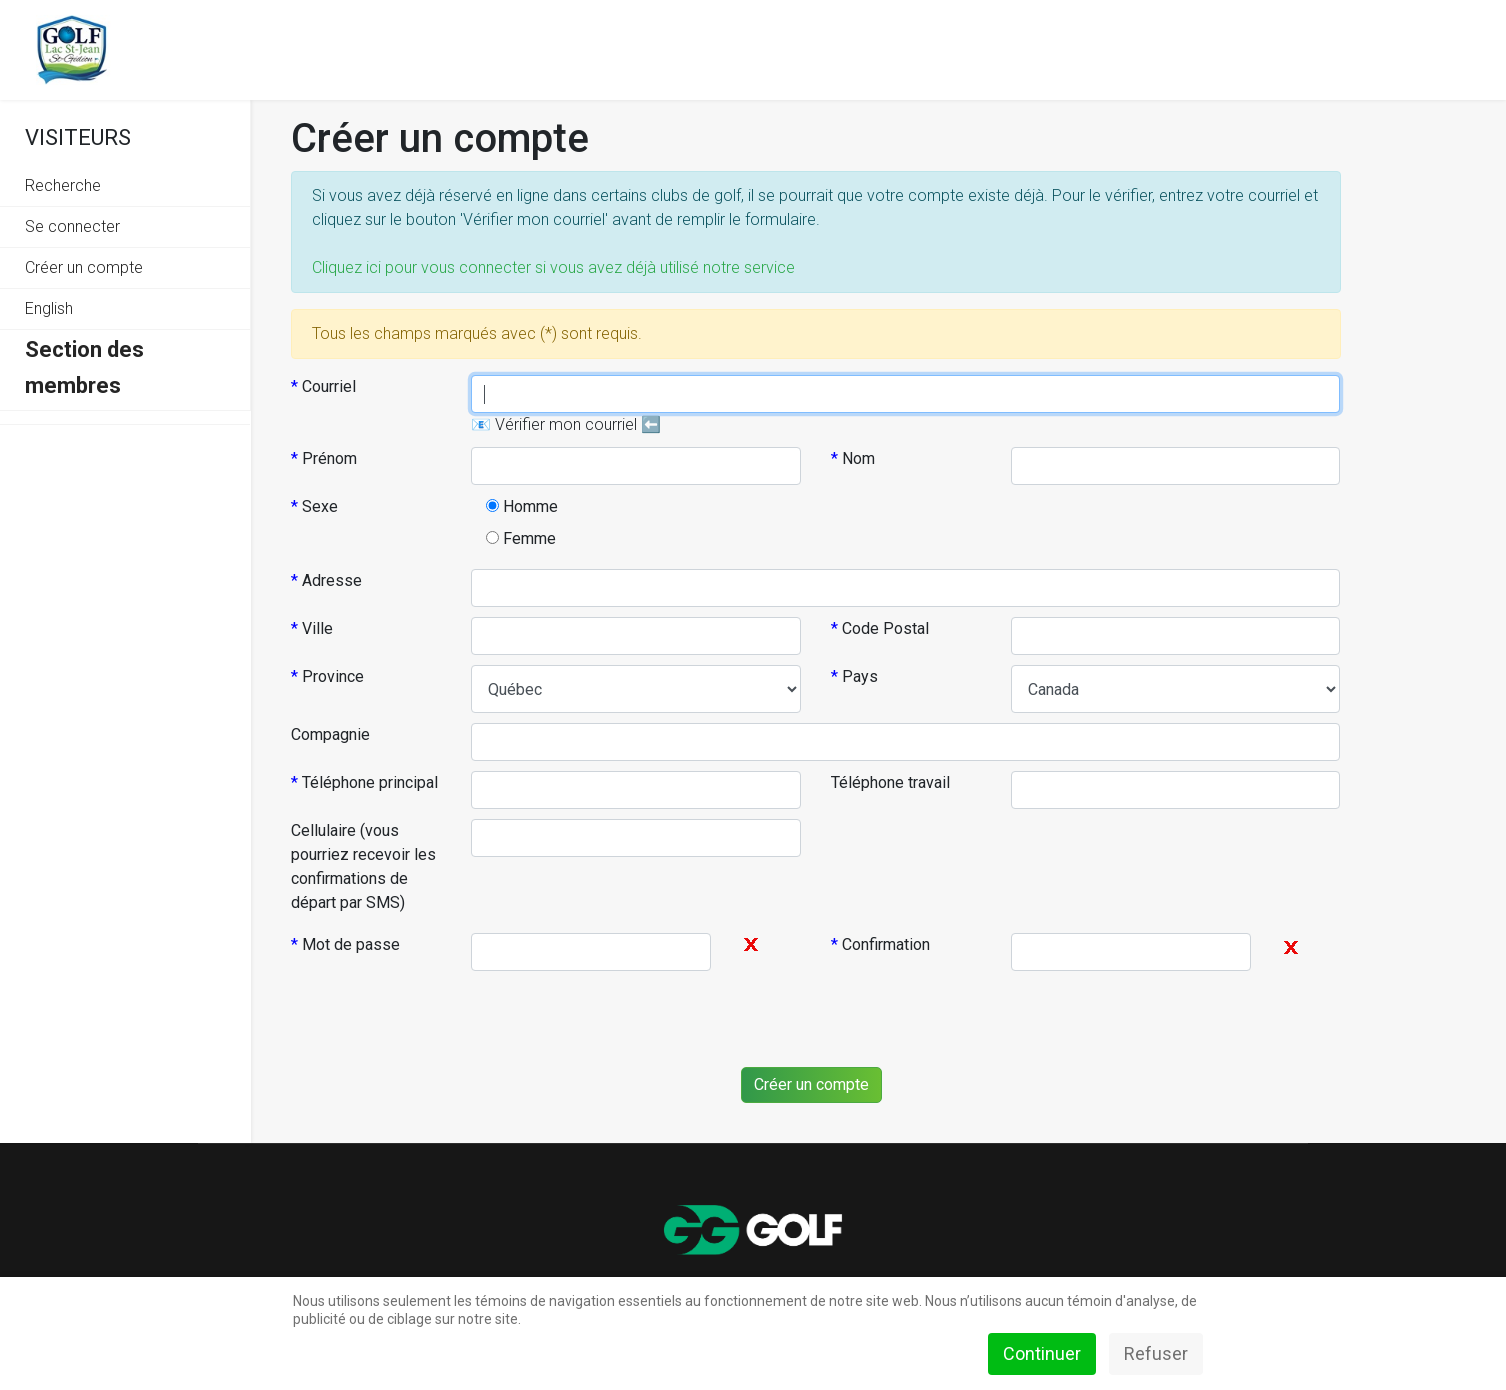  Describe the element at coordinates (853, 458) in the screenshot. I see `Nom` at that location.